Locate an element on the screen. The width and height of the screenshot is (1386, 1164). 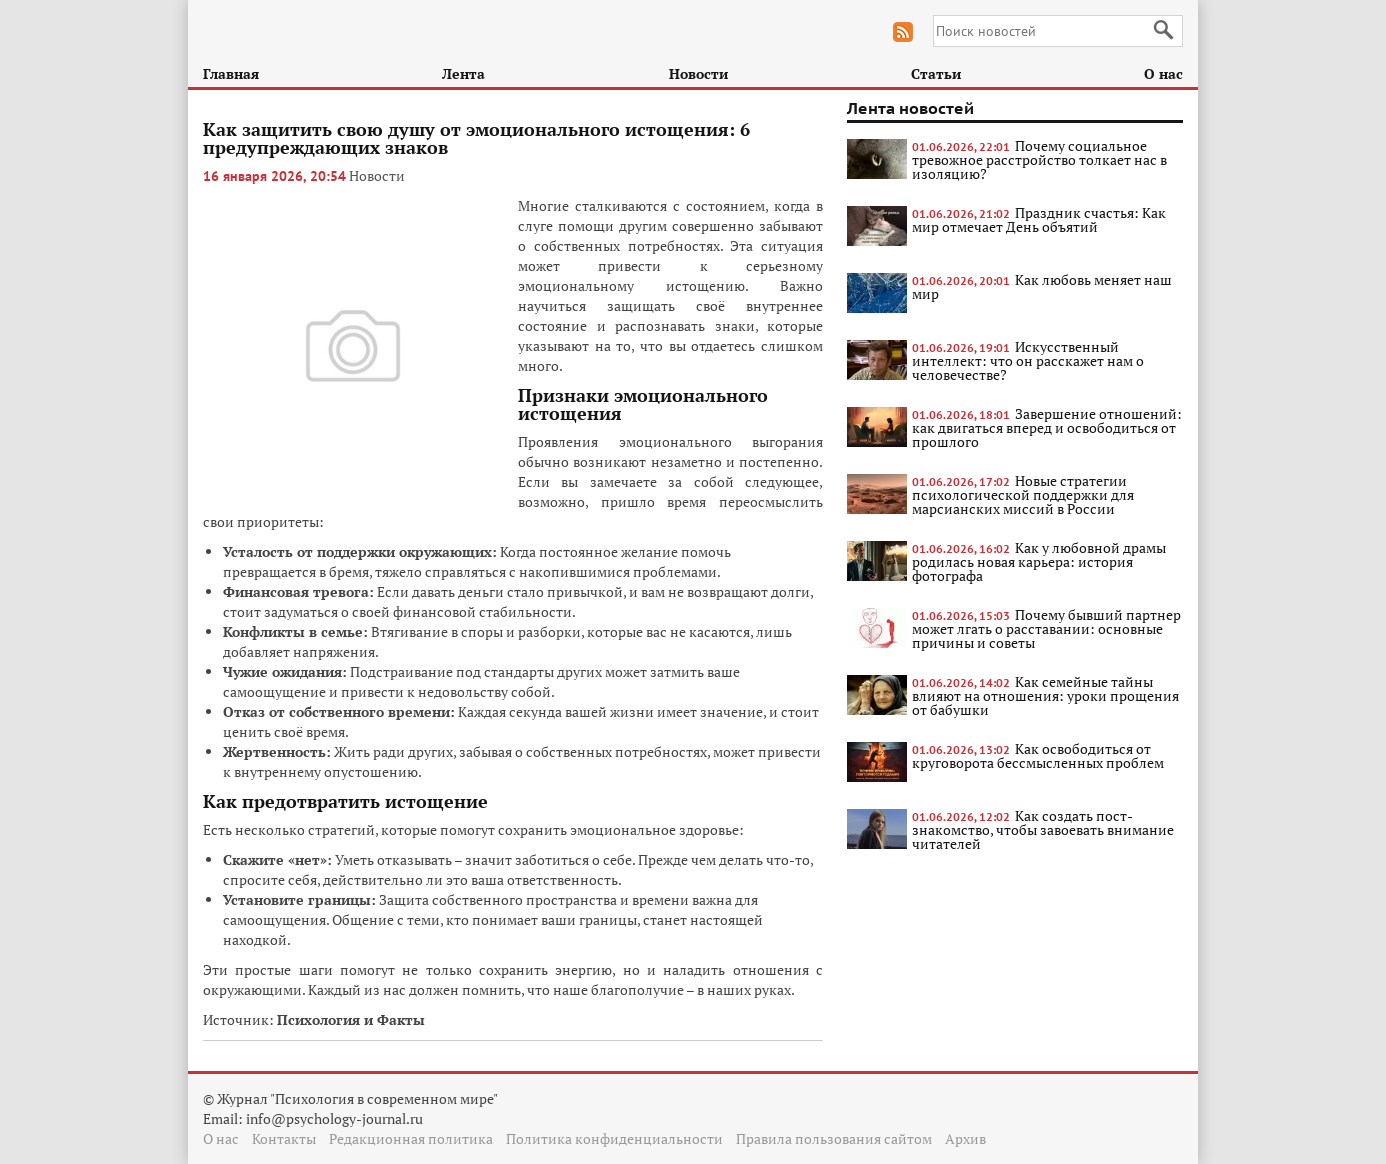
Почему бывший партнер может лгать о расставании: основные причины и советы is located at coordinates (1046, 628).